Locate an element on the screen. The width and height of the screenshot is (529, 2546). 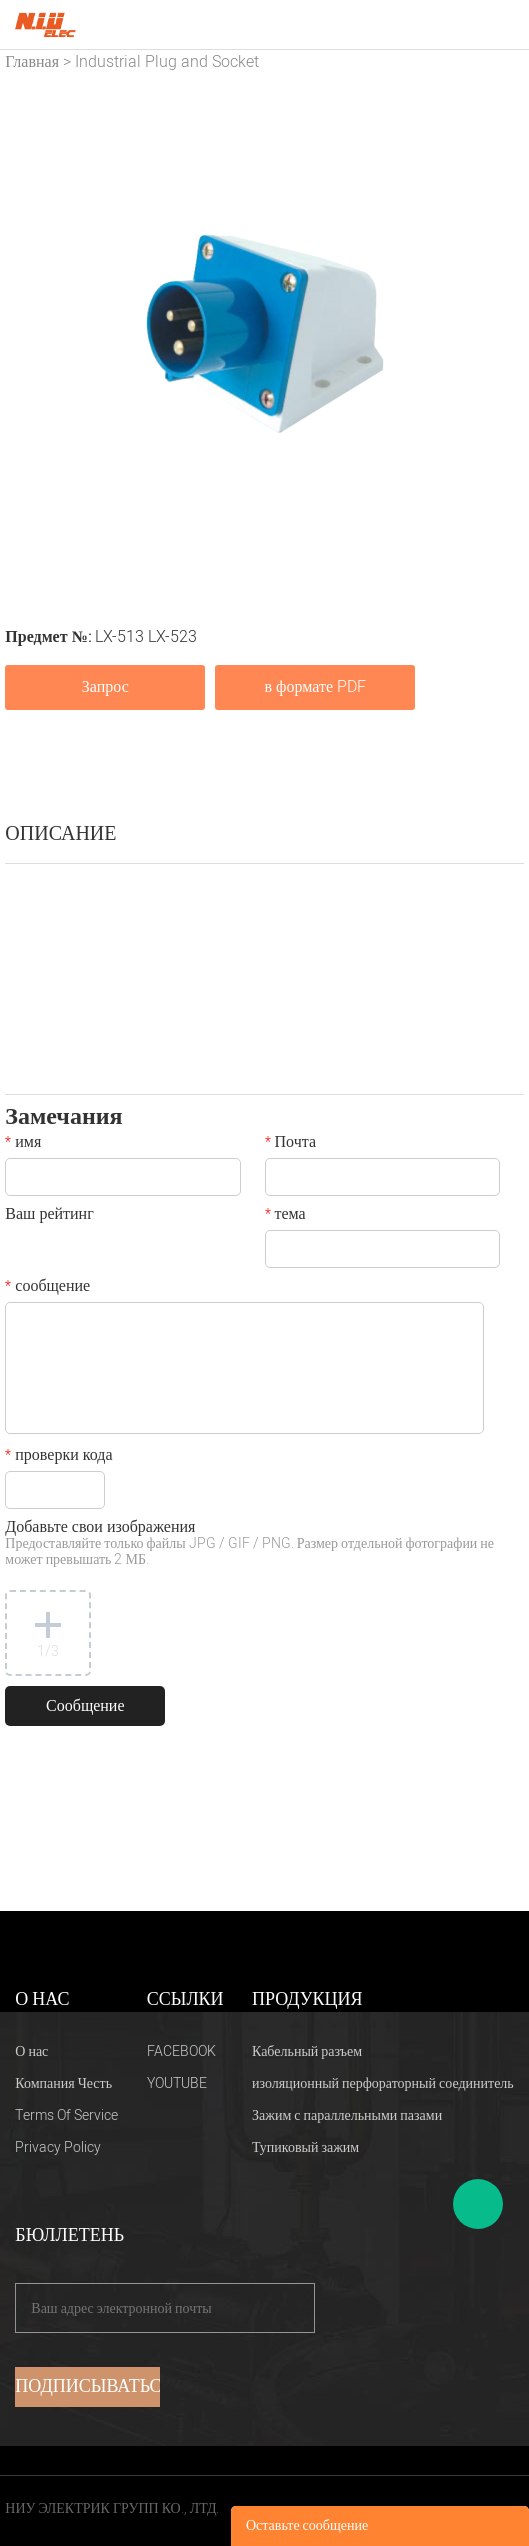
Главная is located at coordinates (32, 62).